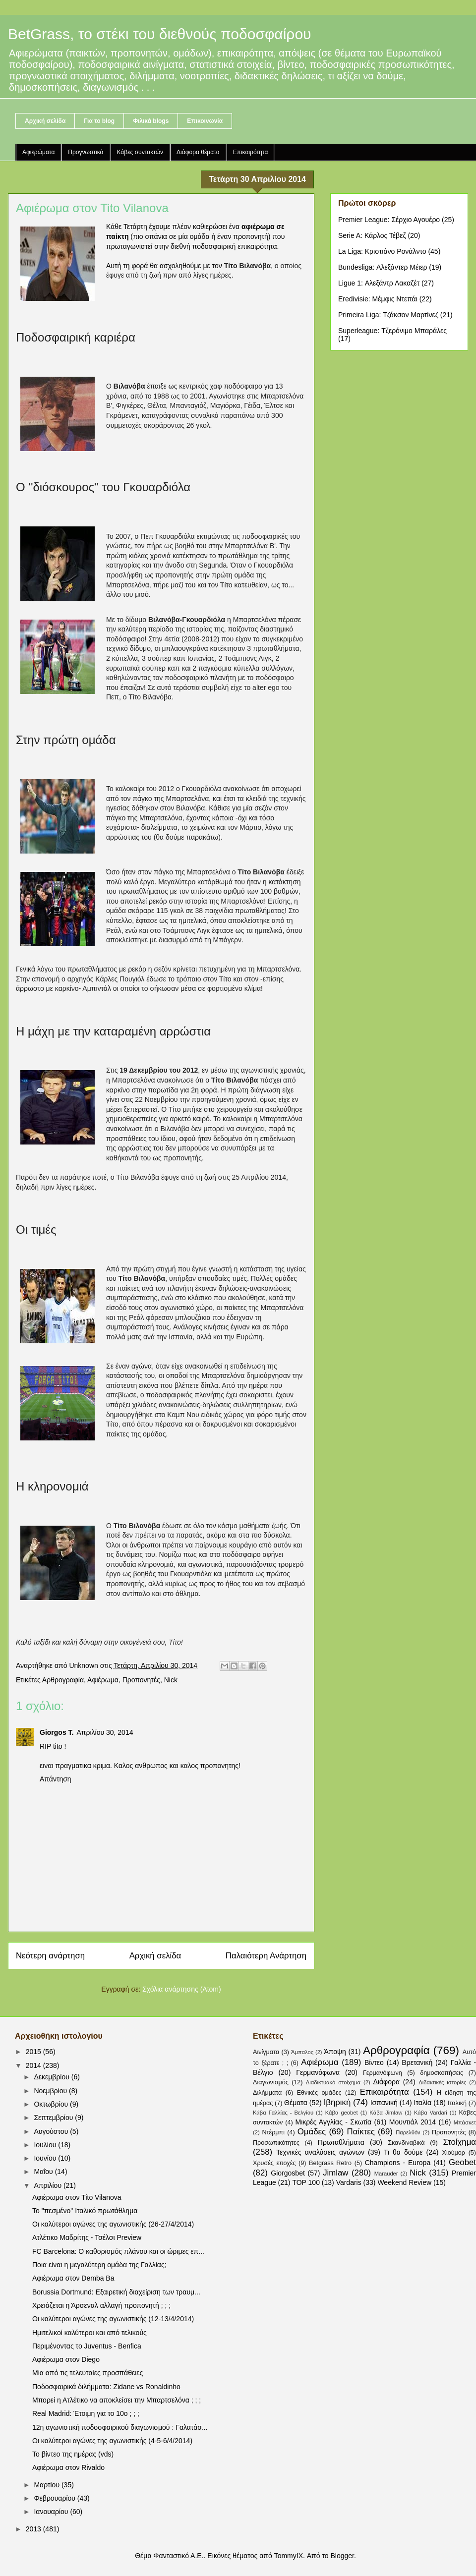 The image size is (476, 2576). Describe the element at coordinates (335, 2172) in the screenshot. I see `Jimlaw` at that location.